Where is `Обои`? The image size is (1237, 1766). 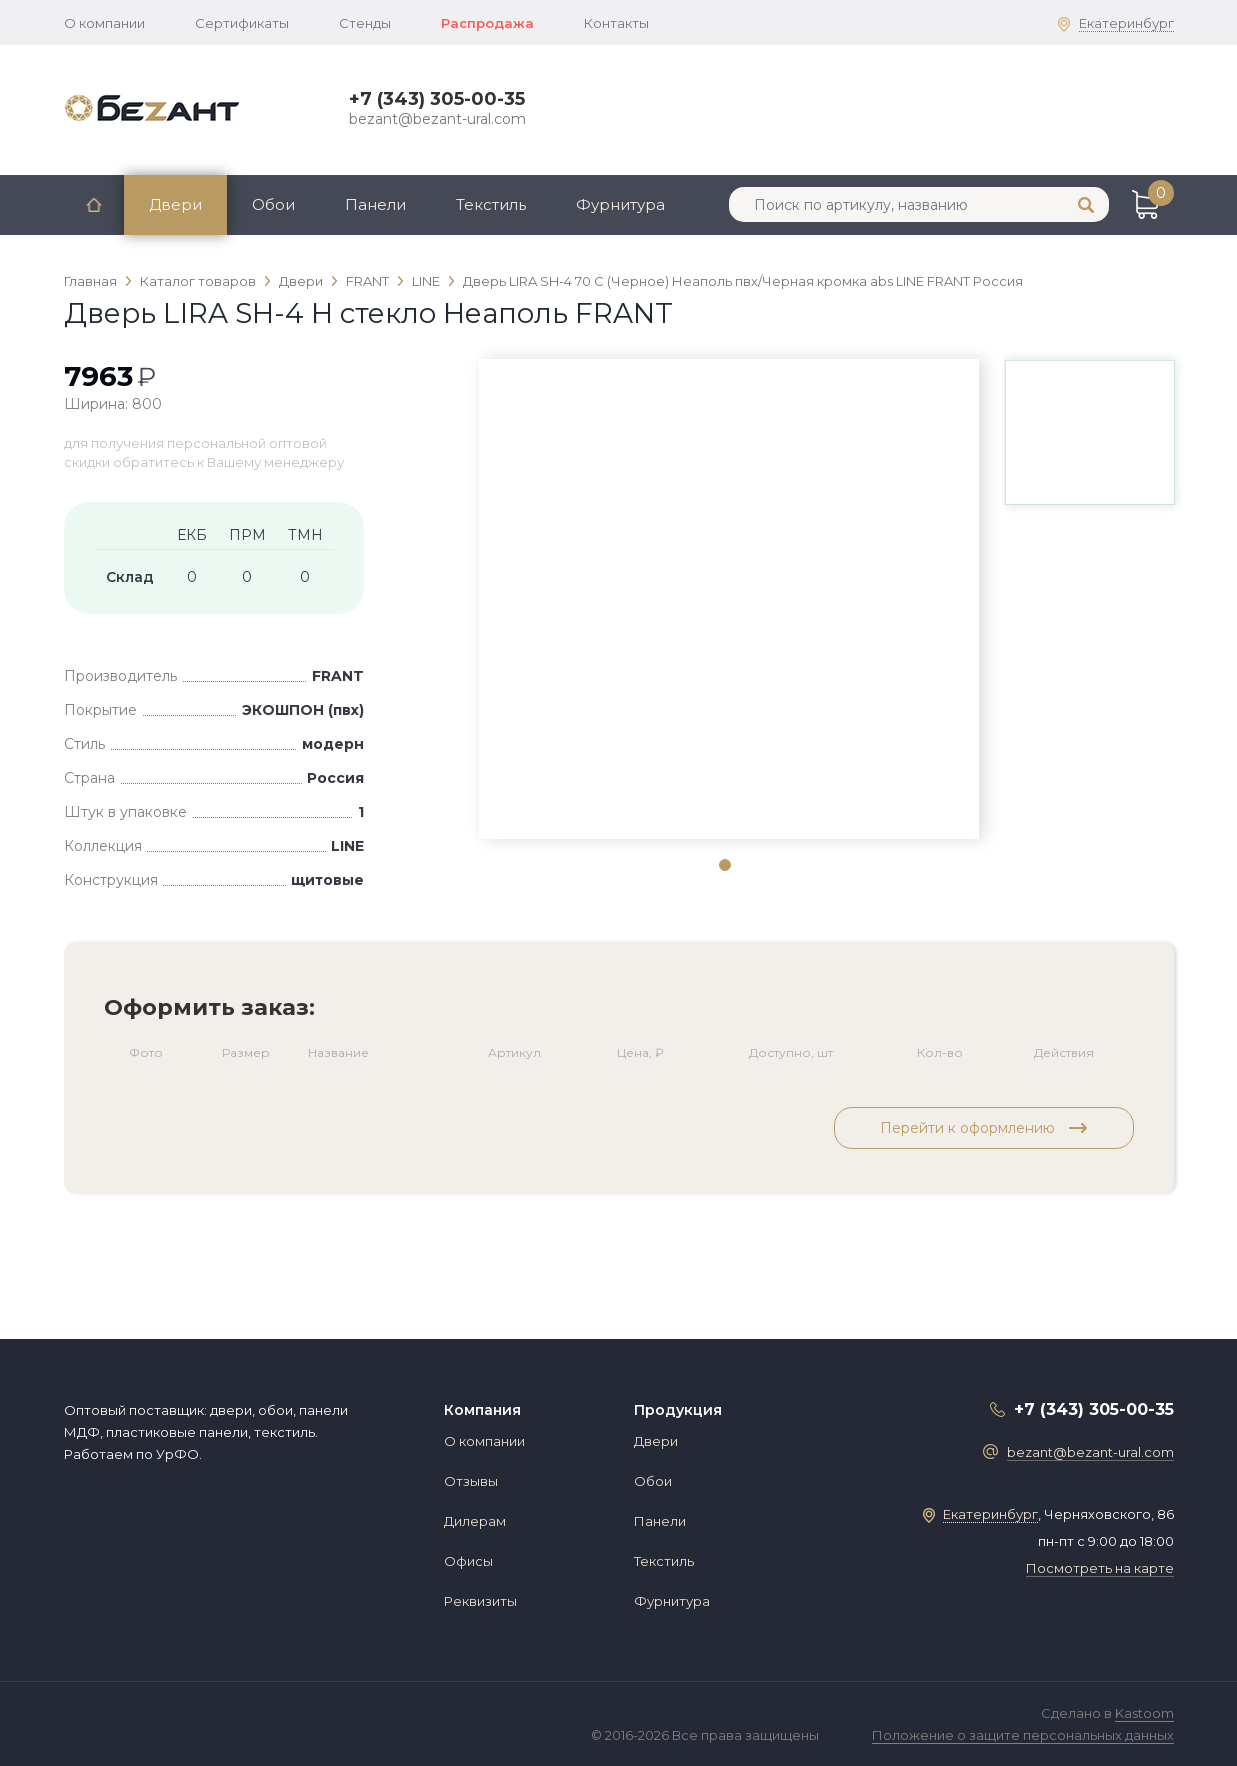
Обои is located at coordinates (273, 204).